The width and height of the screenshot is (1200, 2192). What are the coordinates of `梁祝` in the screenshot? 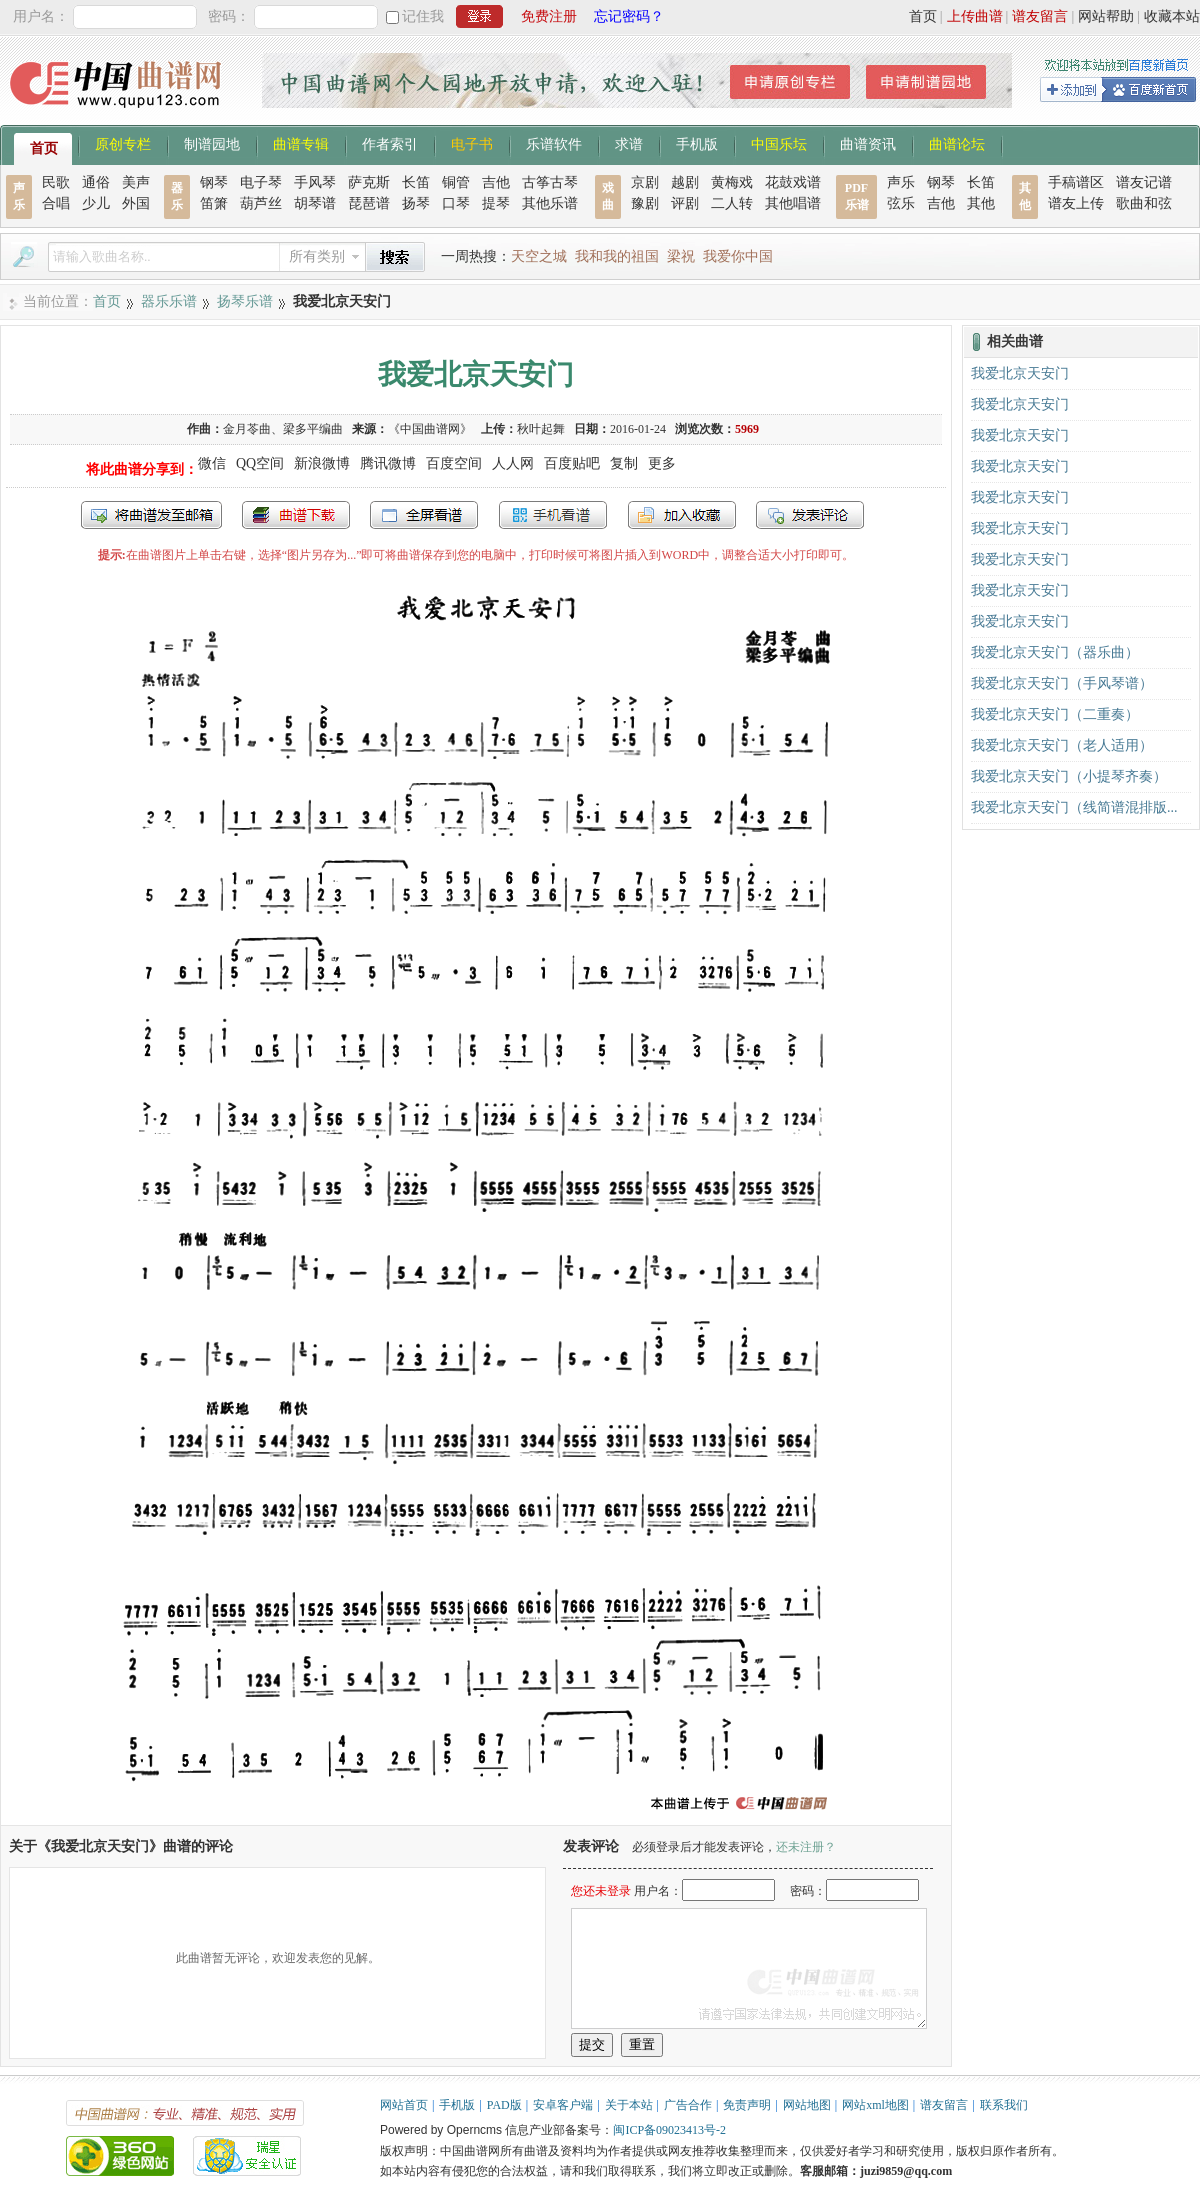 It's located at (681, 256).